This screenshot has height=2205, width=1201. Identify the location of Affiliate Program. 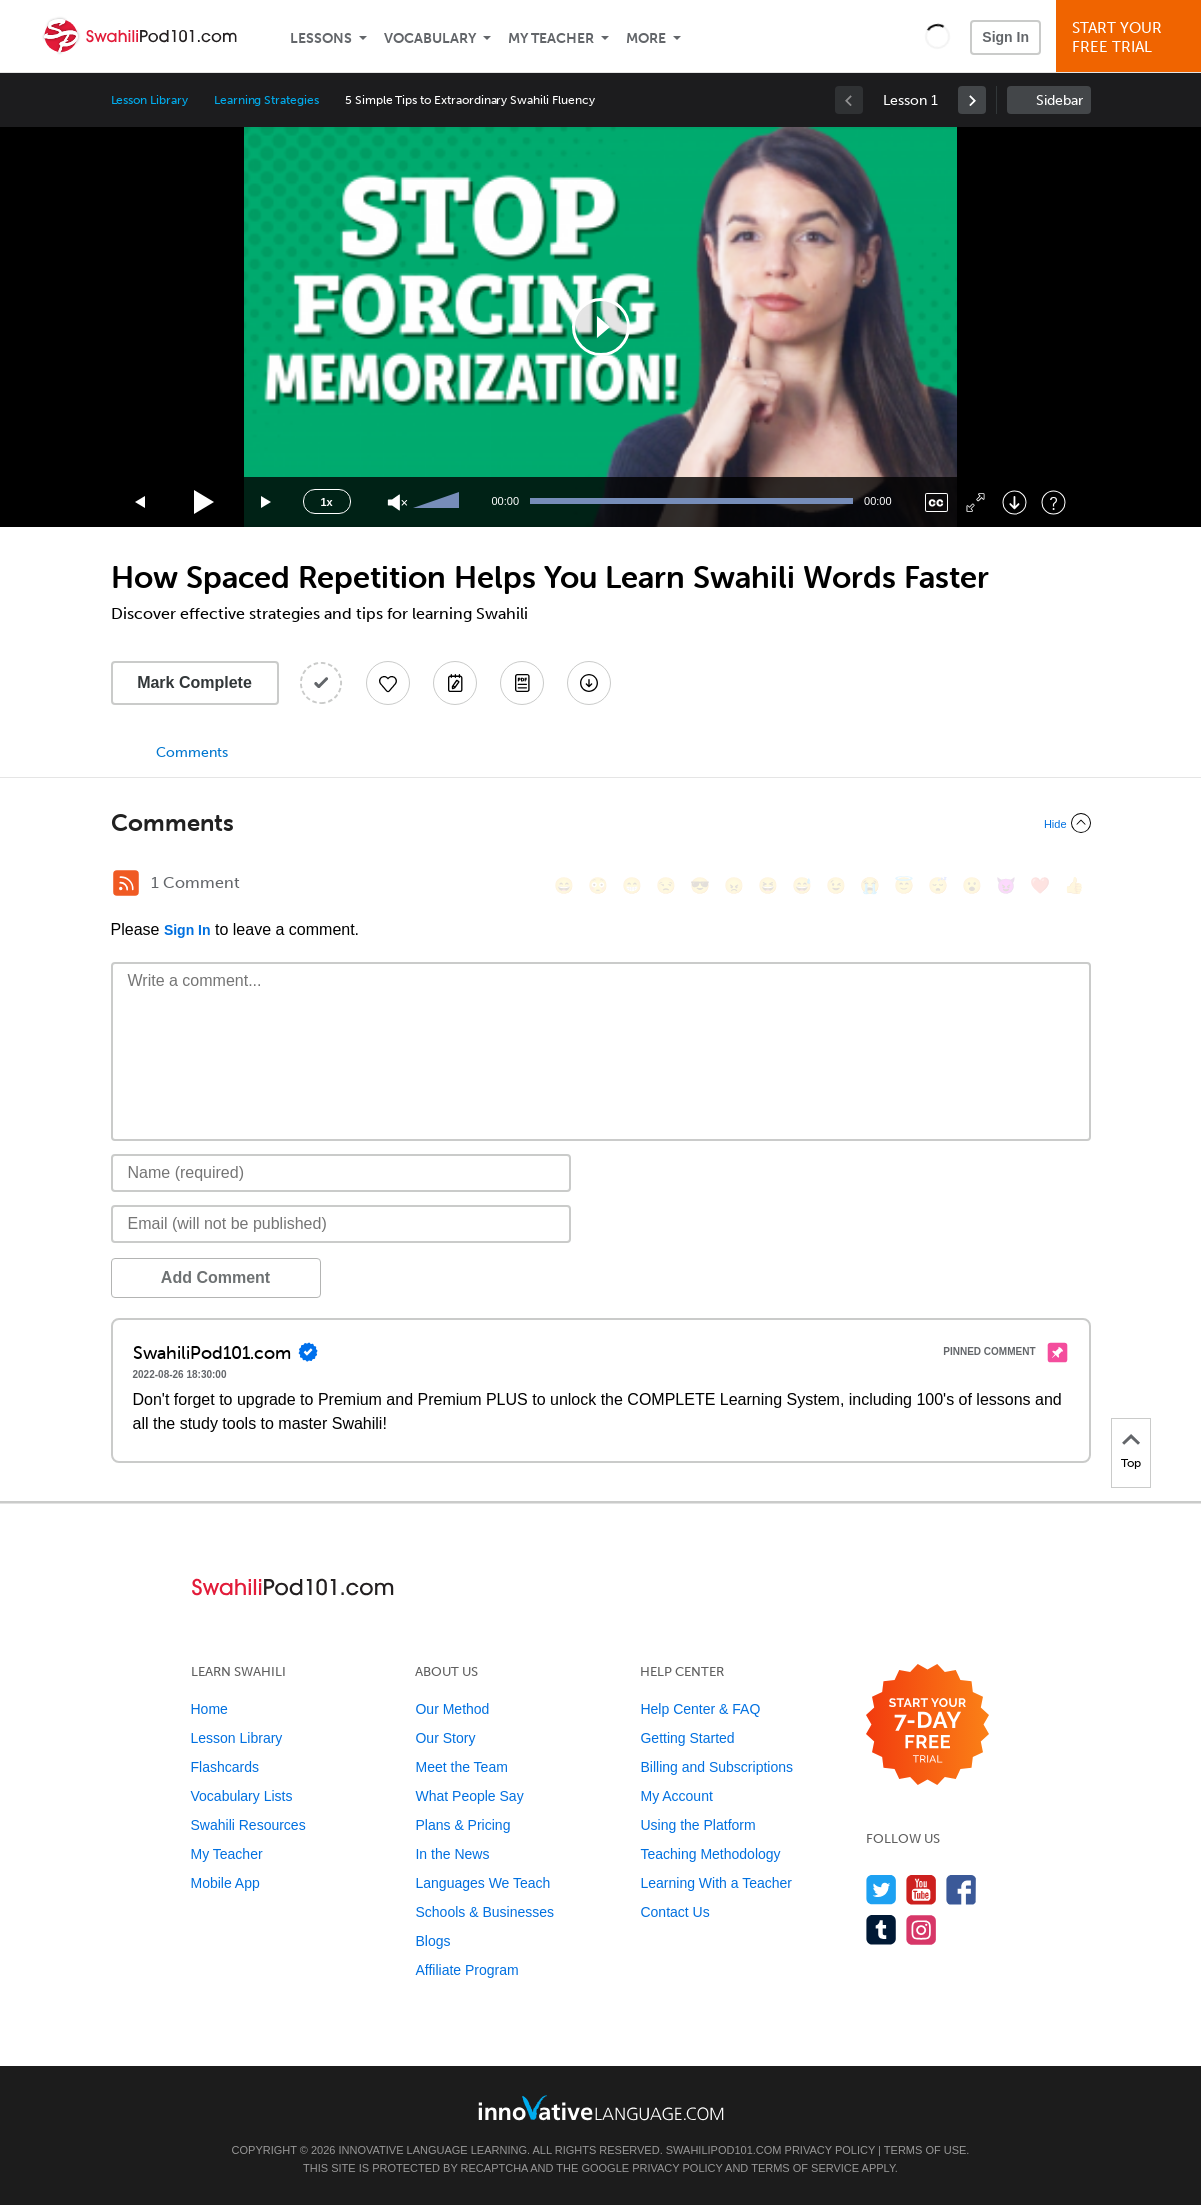
(466, 1970).